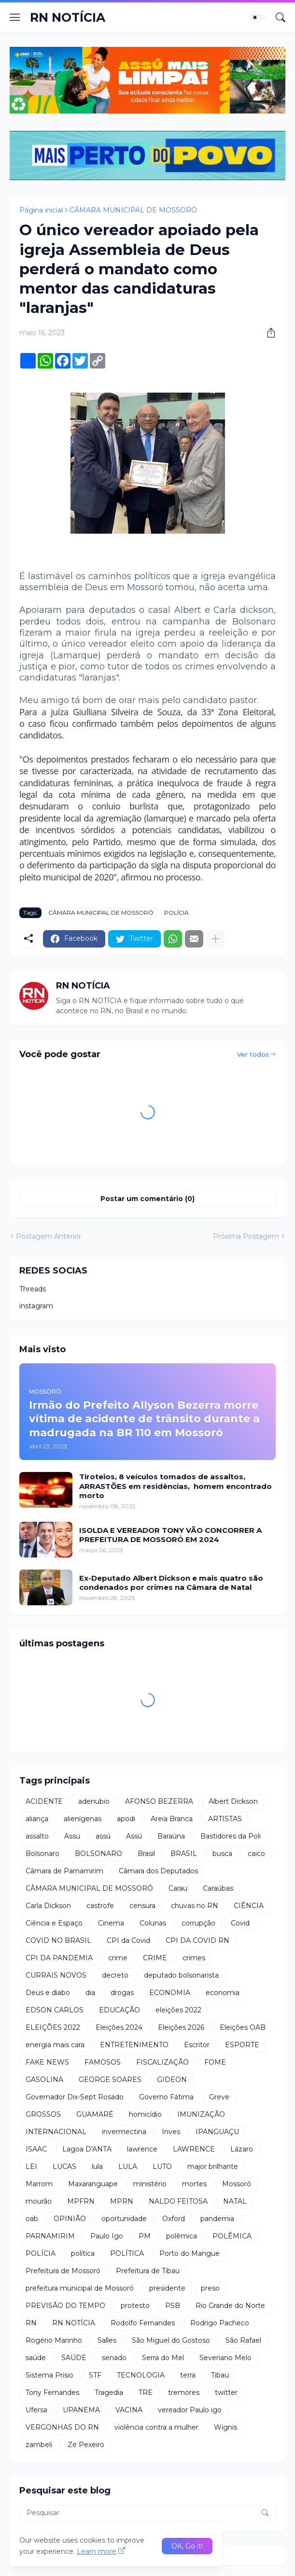 This screenshot has height=2576, width=295. What do you see at coordinates (212, 2166) in the screenshot?
I see `major brilhante` at bounding box center [212, 2166].